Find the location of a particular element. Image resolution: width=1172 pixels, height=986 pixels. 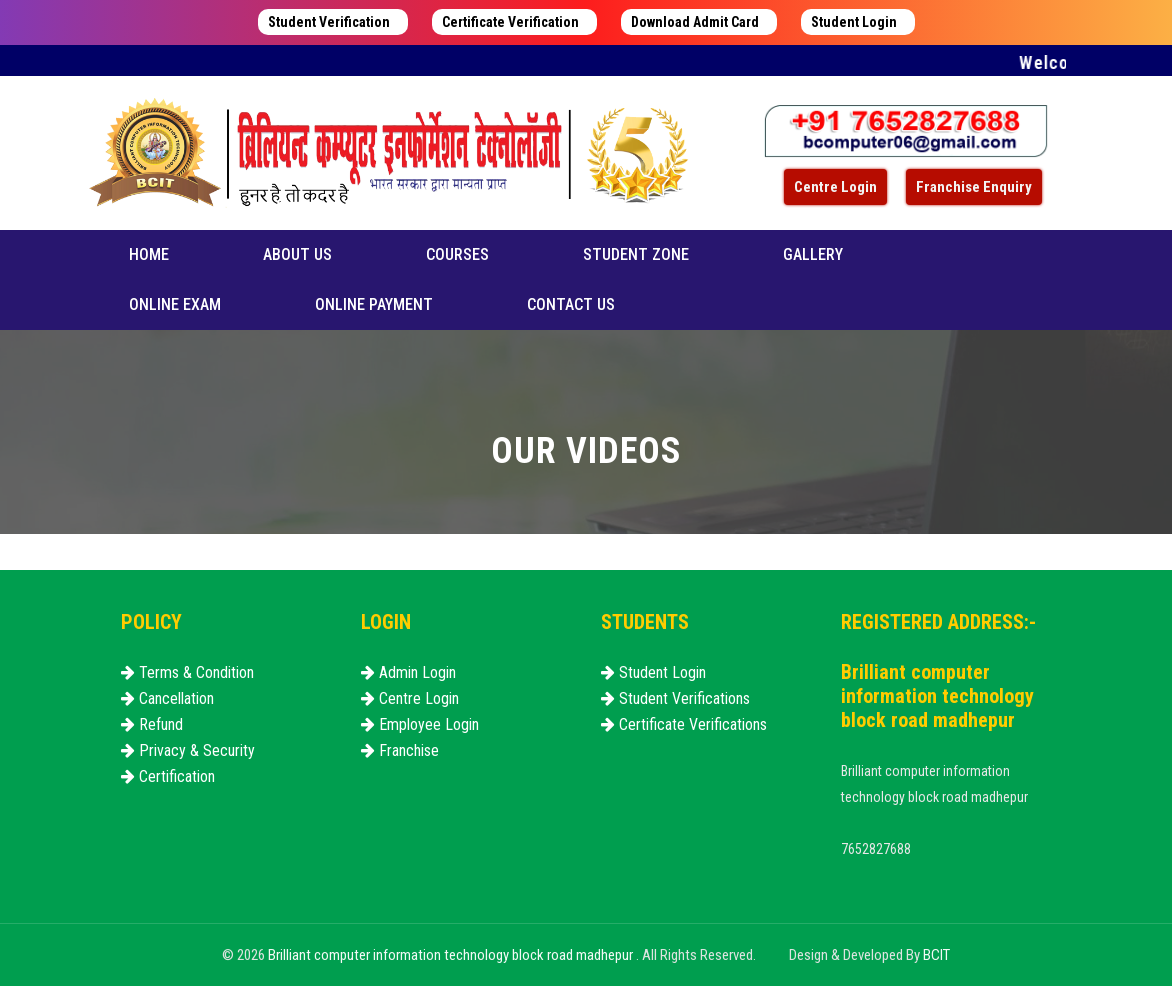

Download Admit Card is located at coordinates (695, 22).